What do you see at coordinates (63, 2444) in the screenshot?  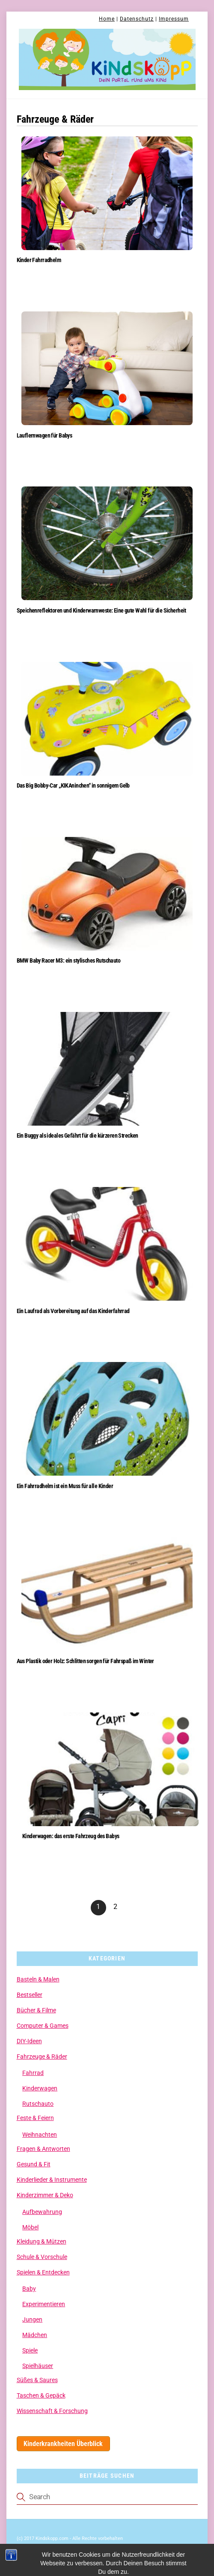 I see `Kinderkrankheiten Überblick` at bounding box center [63, 2444].